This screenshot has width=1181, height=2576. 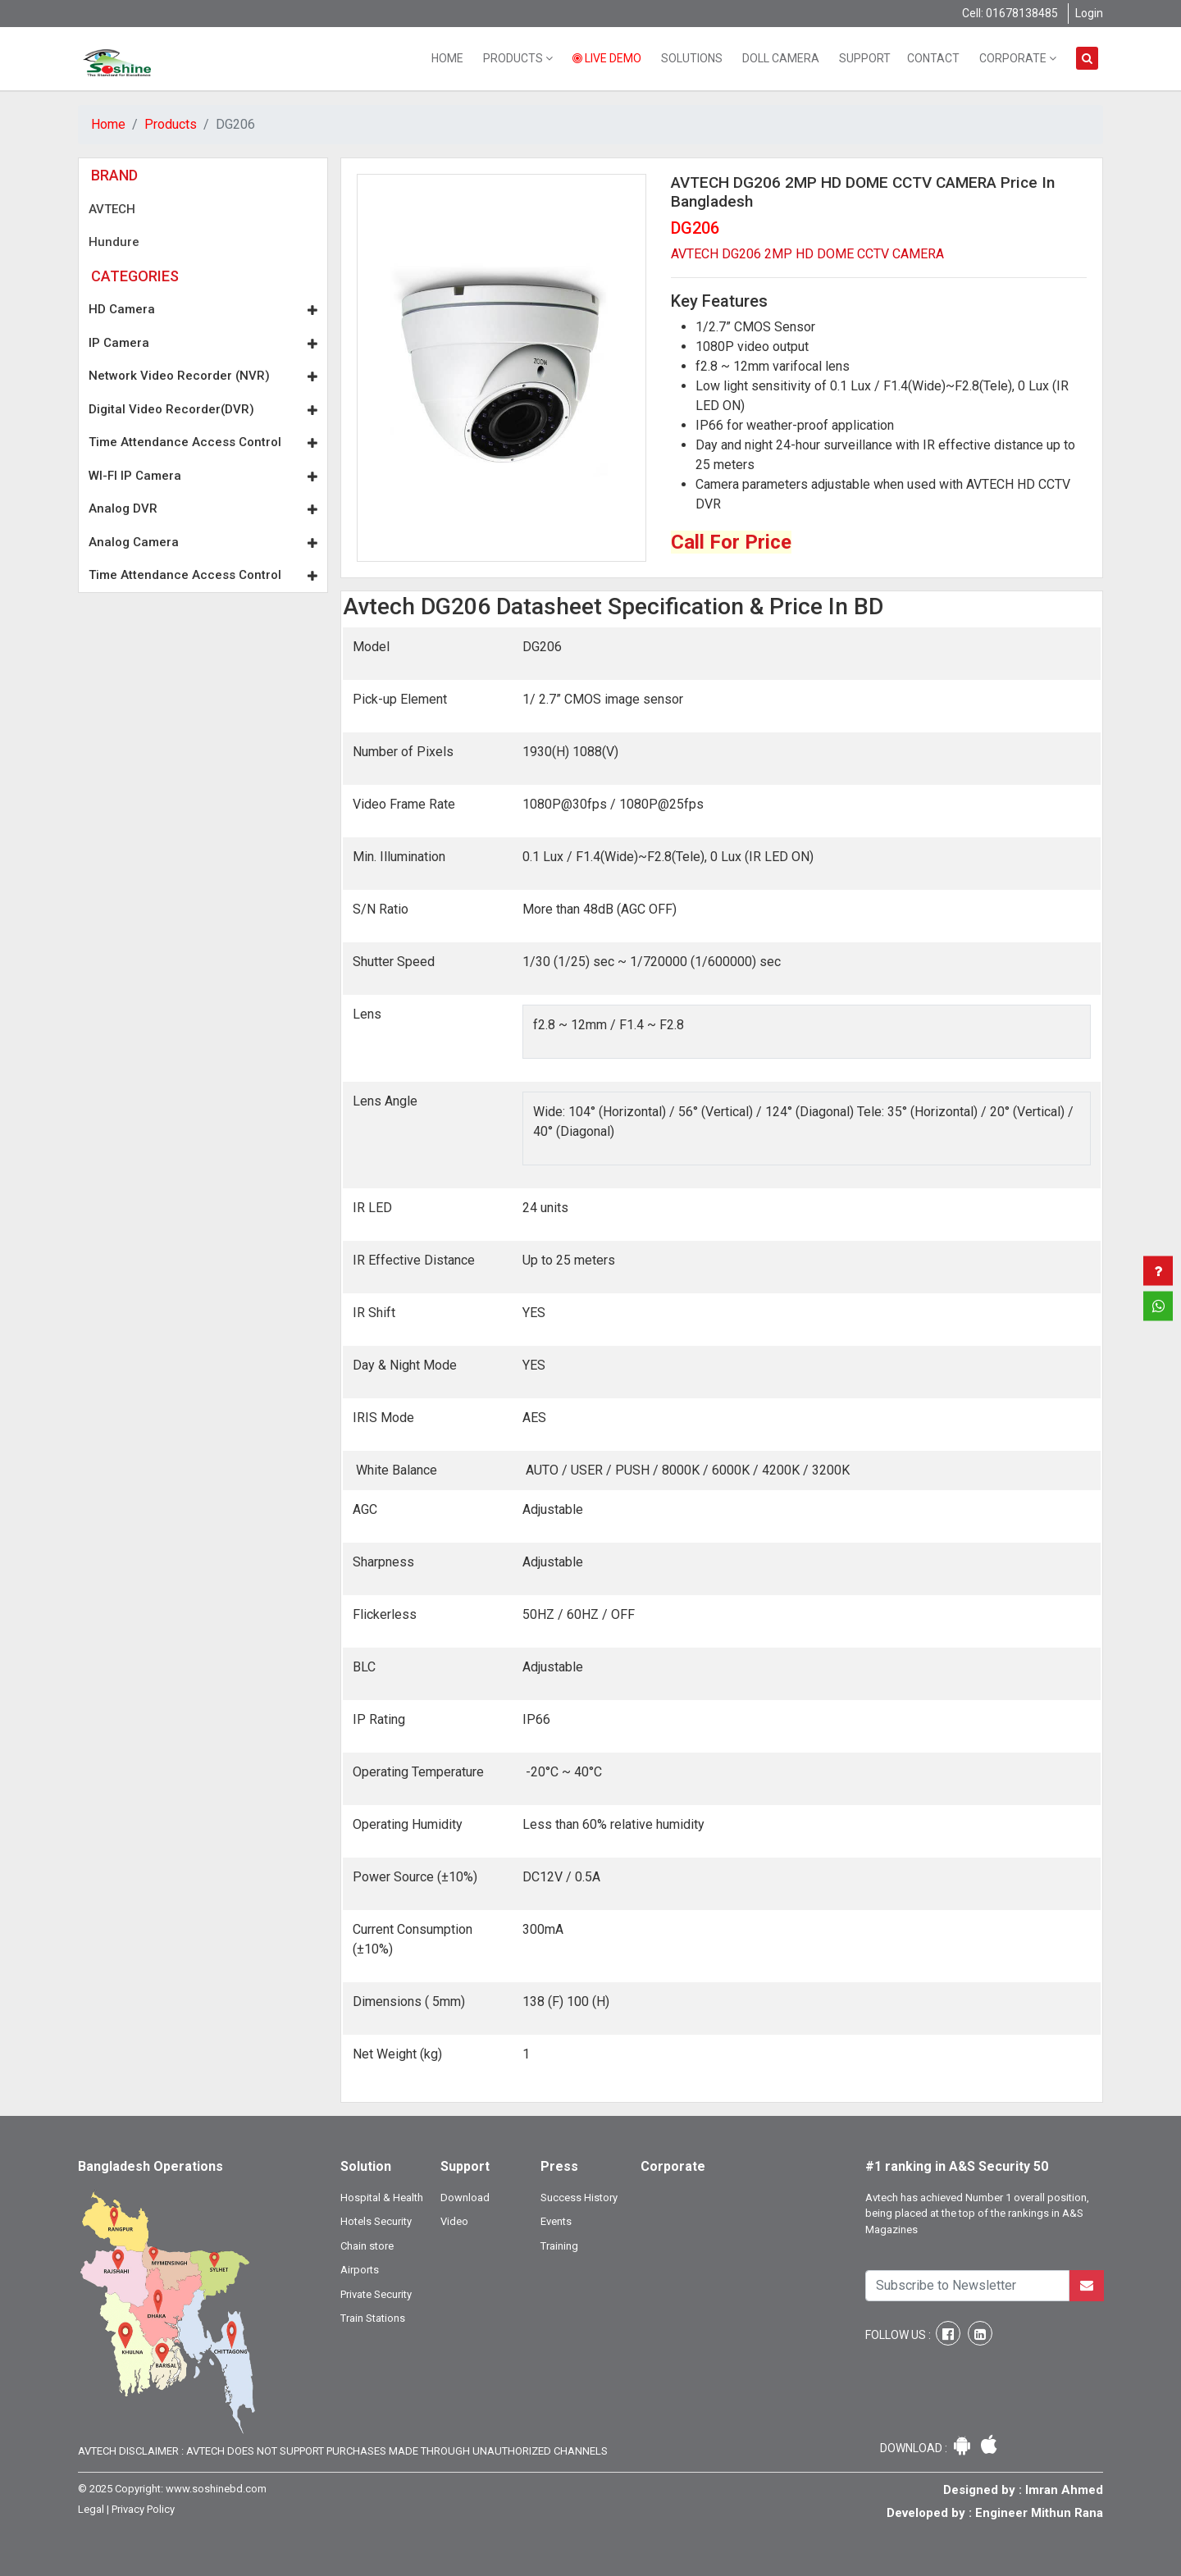 What do you see at coordinates (1010, 13) in the screenshot?
I see `Cell: 01678138485` at bounding box center [1010, 13].